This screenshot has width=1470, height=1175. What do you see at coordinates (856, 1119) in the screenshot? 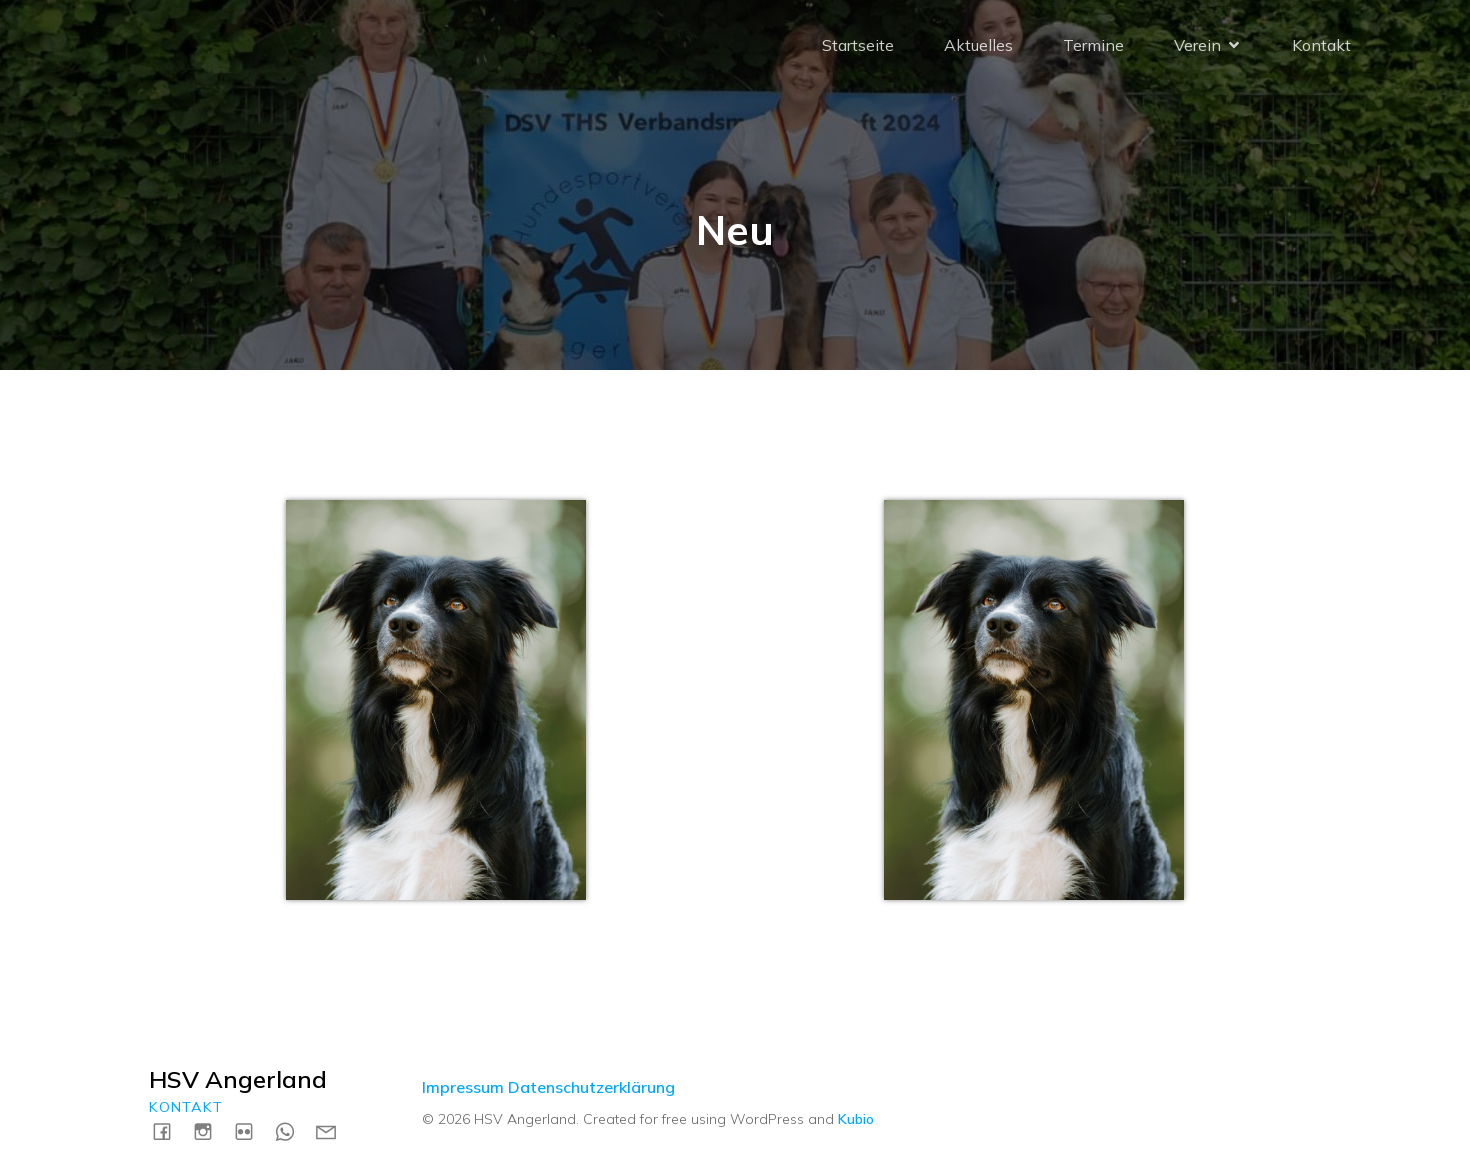
I see `Kubio` at bounding box center [856, 1119].